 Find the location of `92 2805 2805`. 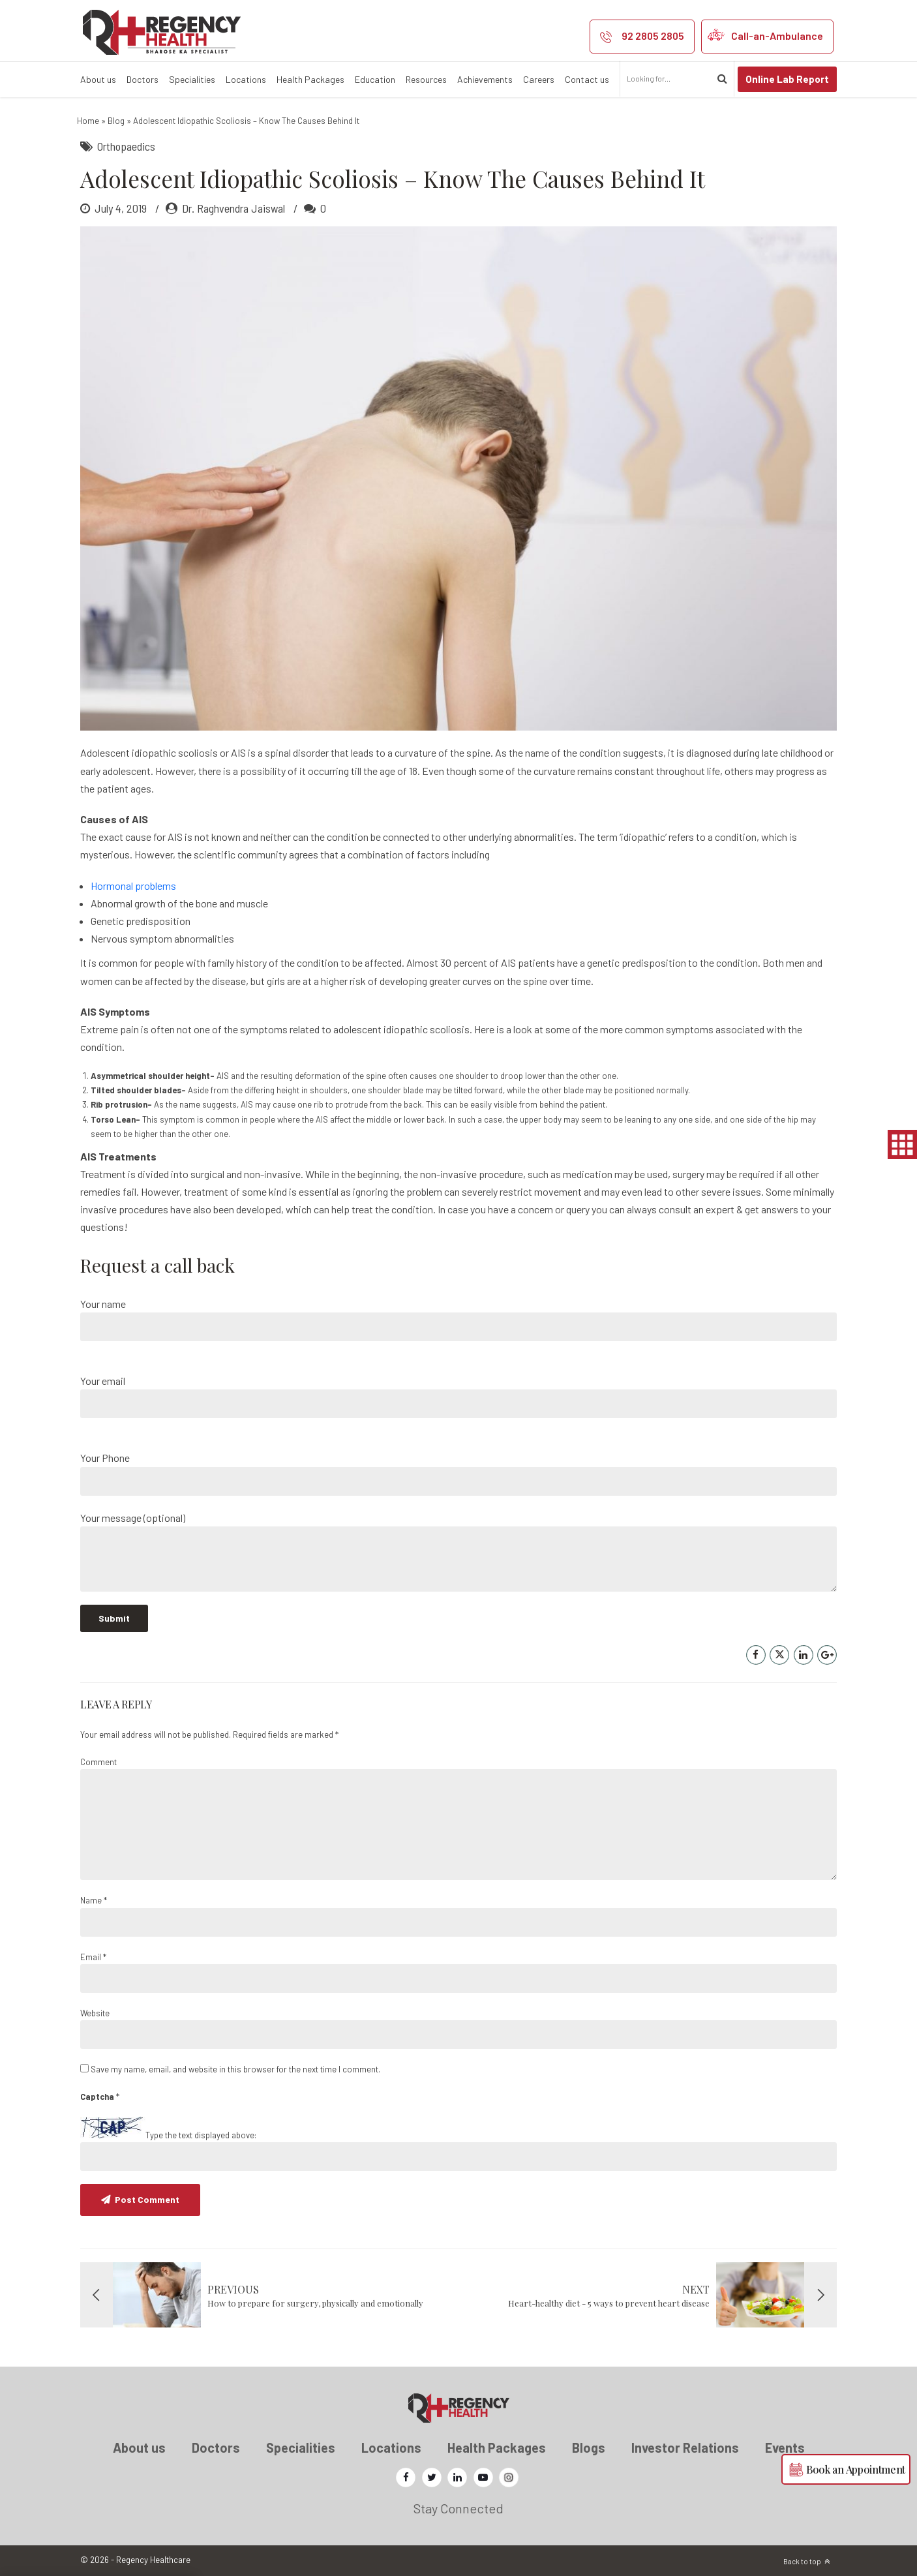

92 2805 2805 is located at coordinates (653, 35).